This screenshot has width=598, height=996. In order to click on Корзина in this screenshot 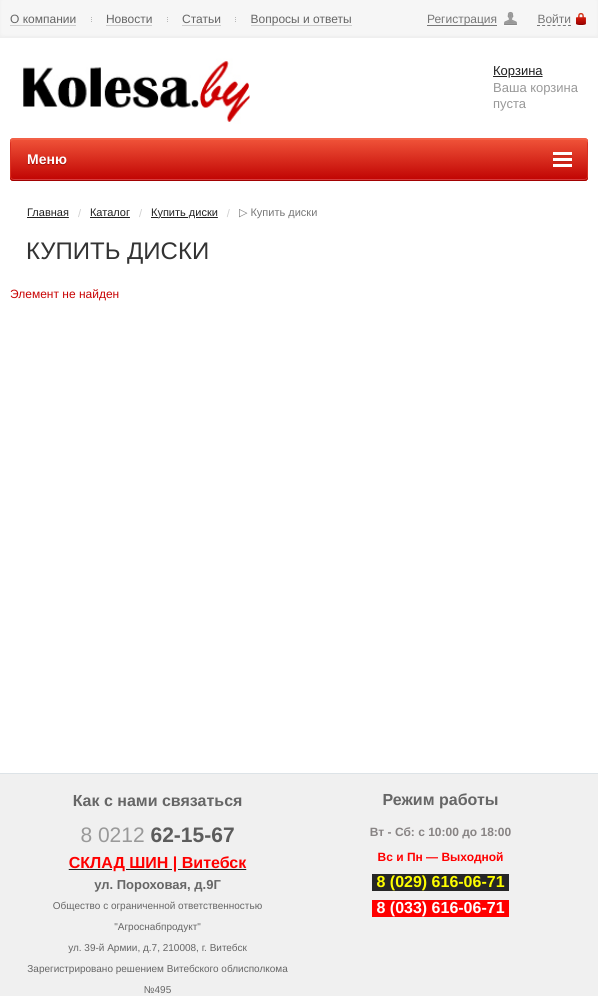, I will do `click(518, 70)`.